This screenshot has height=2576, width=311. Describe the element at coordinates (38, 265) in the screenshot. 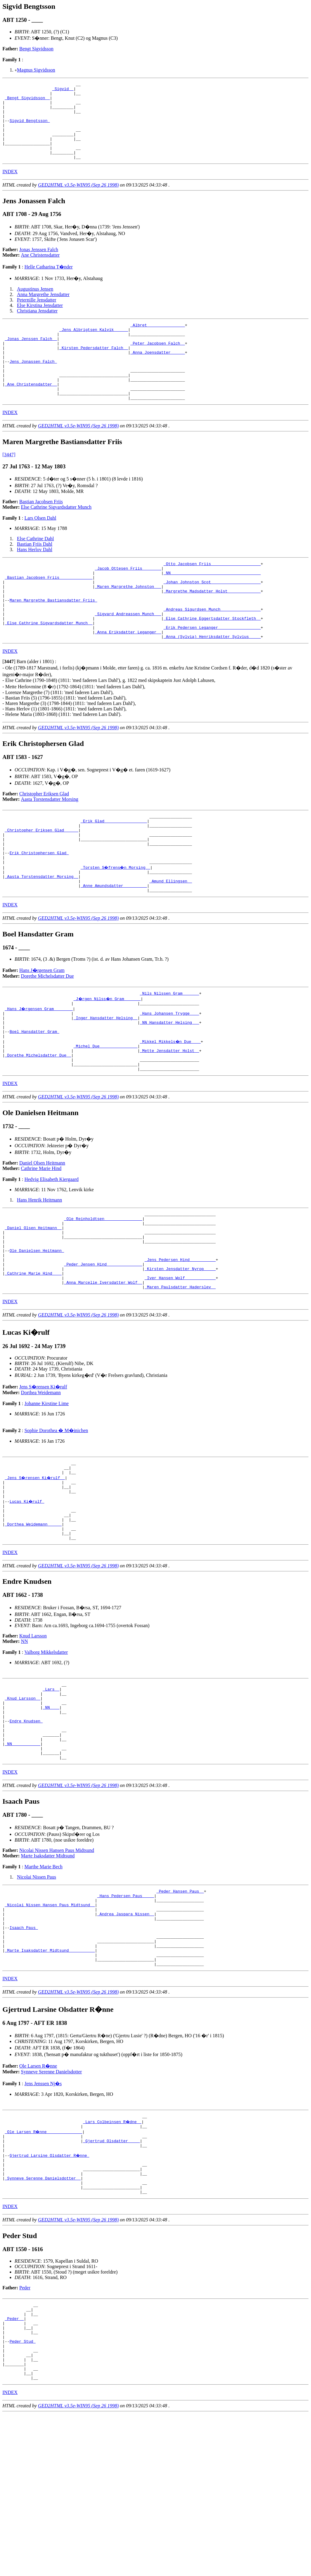

I see `Jonas Jenssen Falch` at that location.